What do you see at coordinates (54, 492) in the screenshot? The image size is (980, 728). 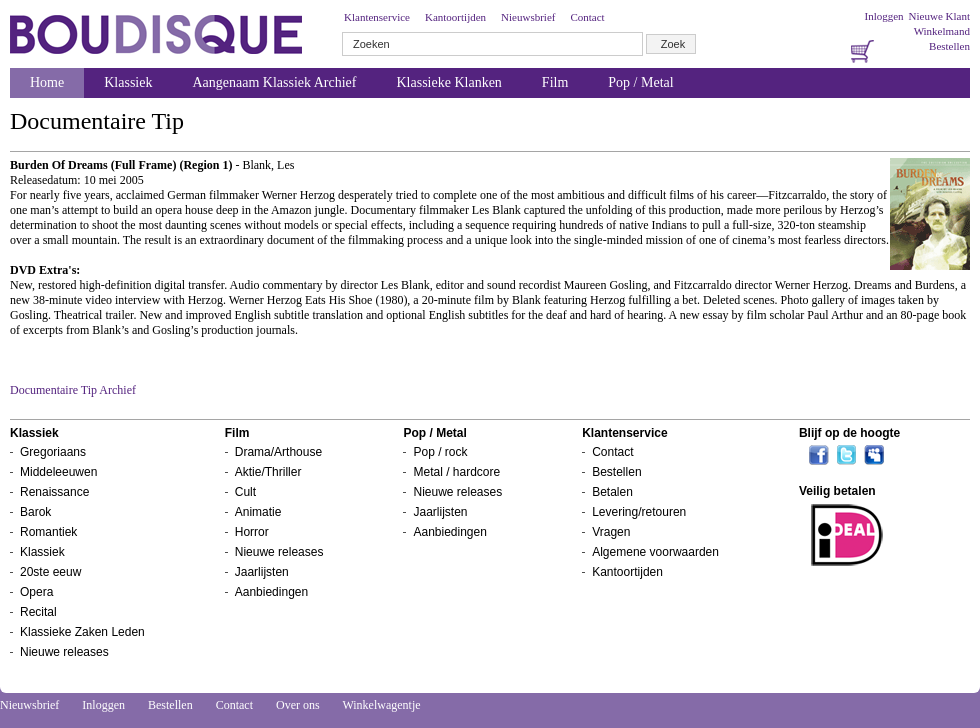 I see `Renaissance` at bounding box center [54, 492].